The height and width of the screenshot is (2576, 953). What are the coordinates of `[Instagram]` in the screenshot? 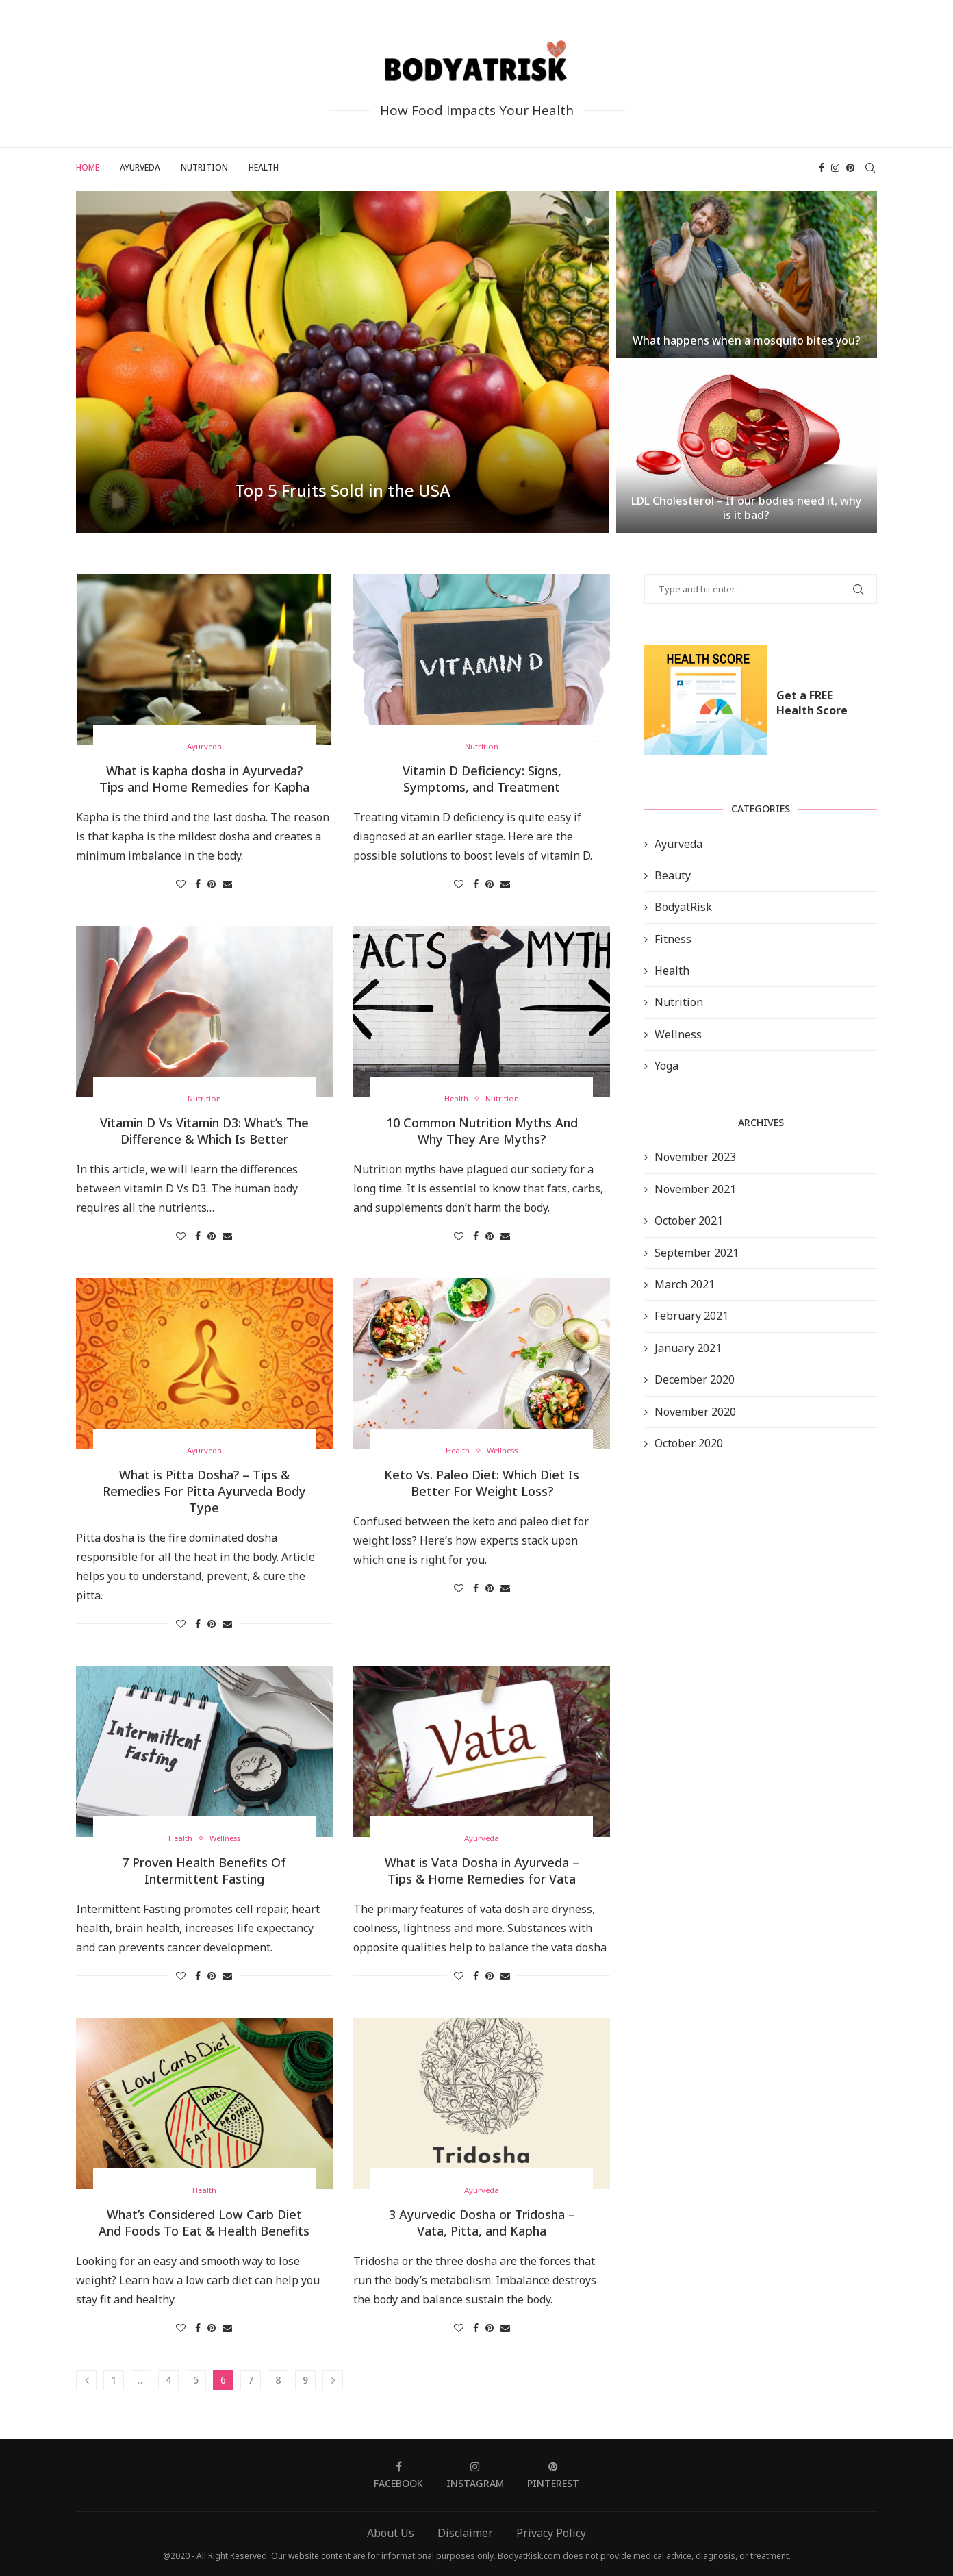 It's located at (835, 168).